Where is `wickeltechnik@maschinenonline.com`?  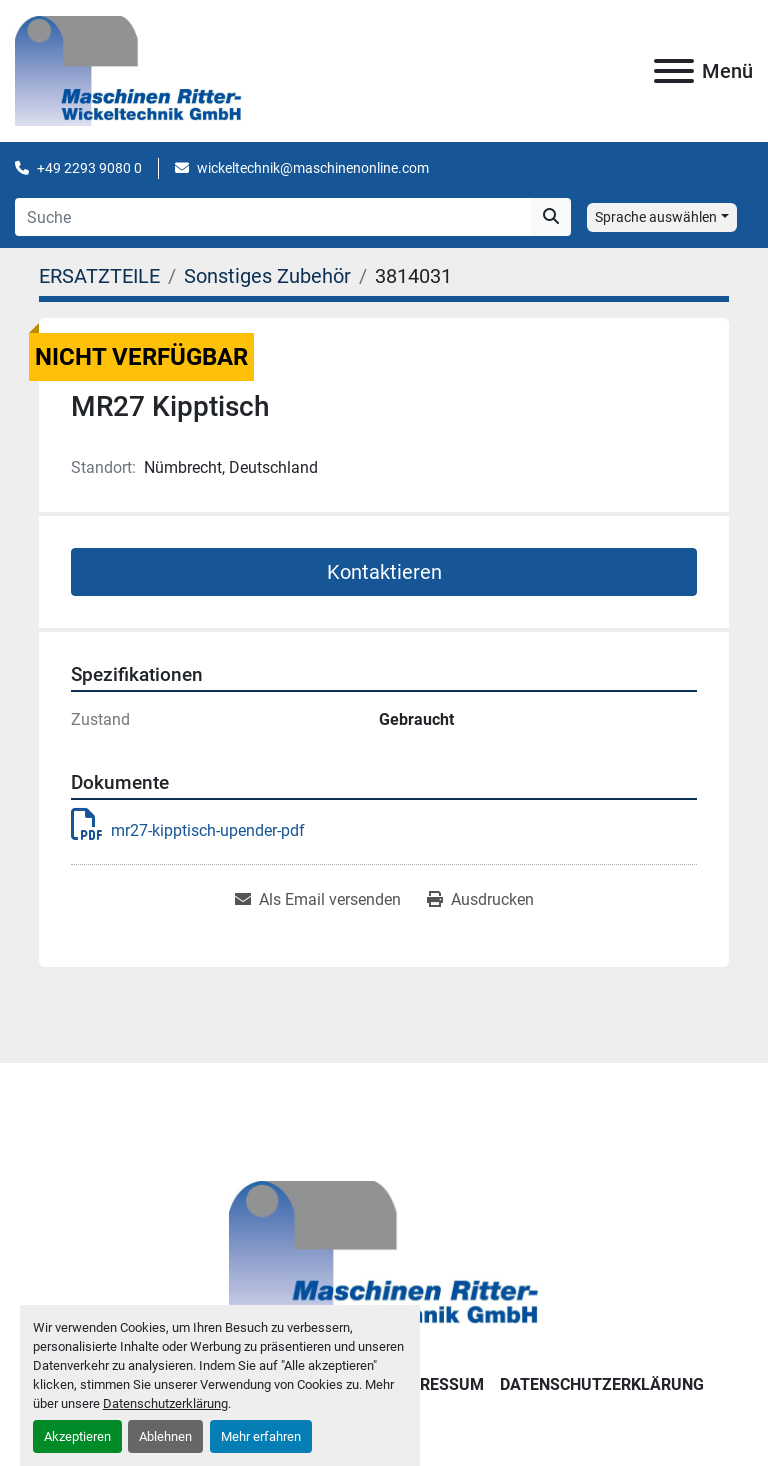 wickeltechnik@maschinenonline.com is located at coordinates (313, 168).